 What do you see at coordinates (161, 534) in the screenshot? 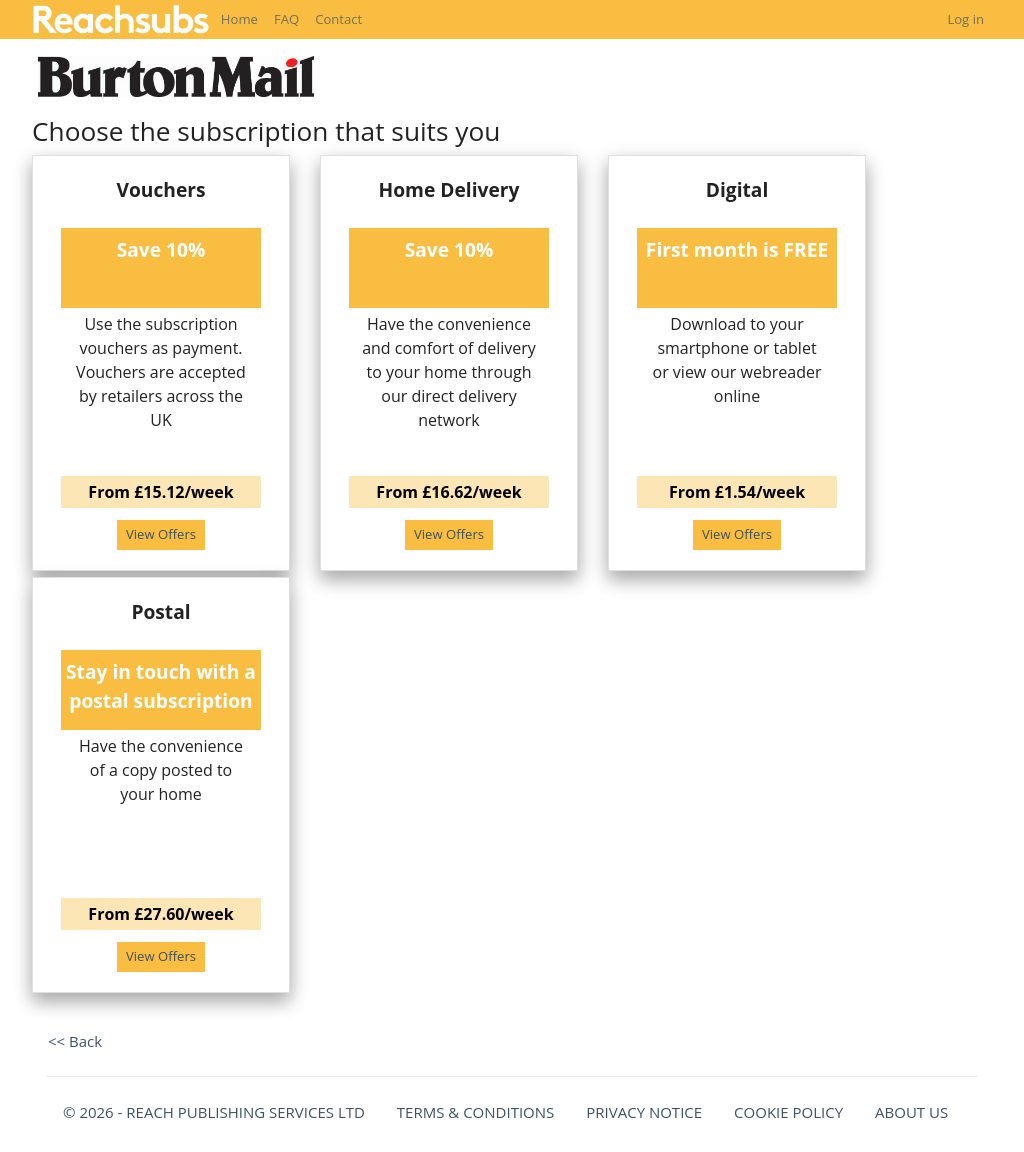
I see `View Offers [button]` at bounding box center [161, 534].